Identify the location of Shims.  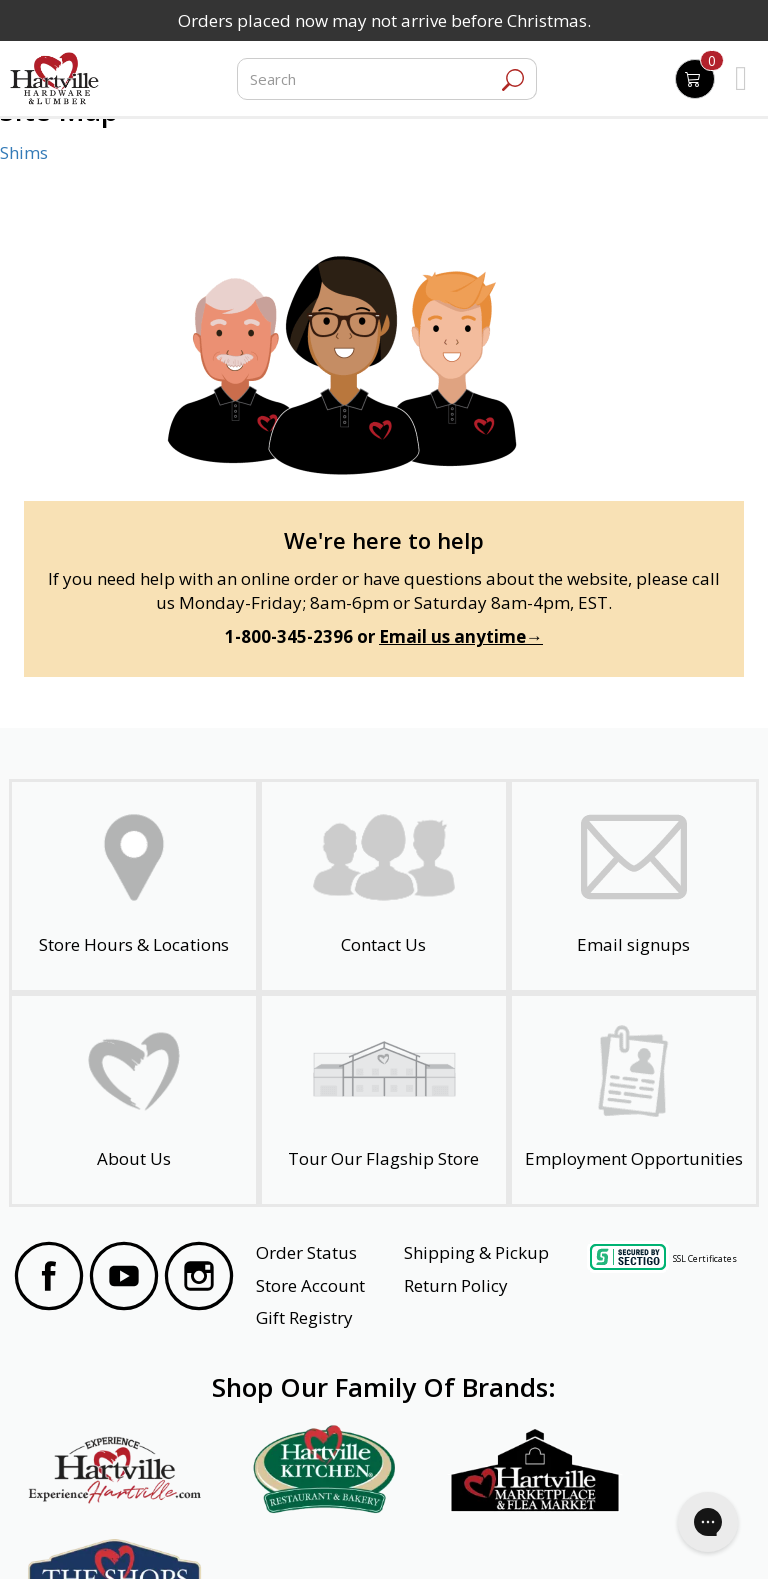
(24, 152).